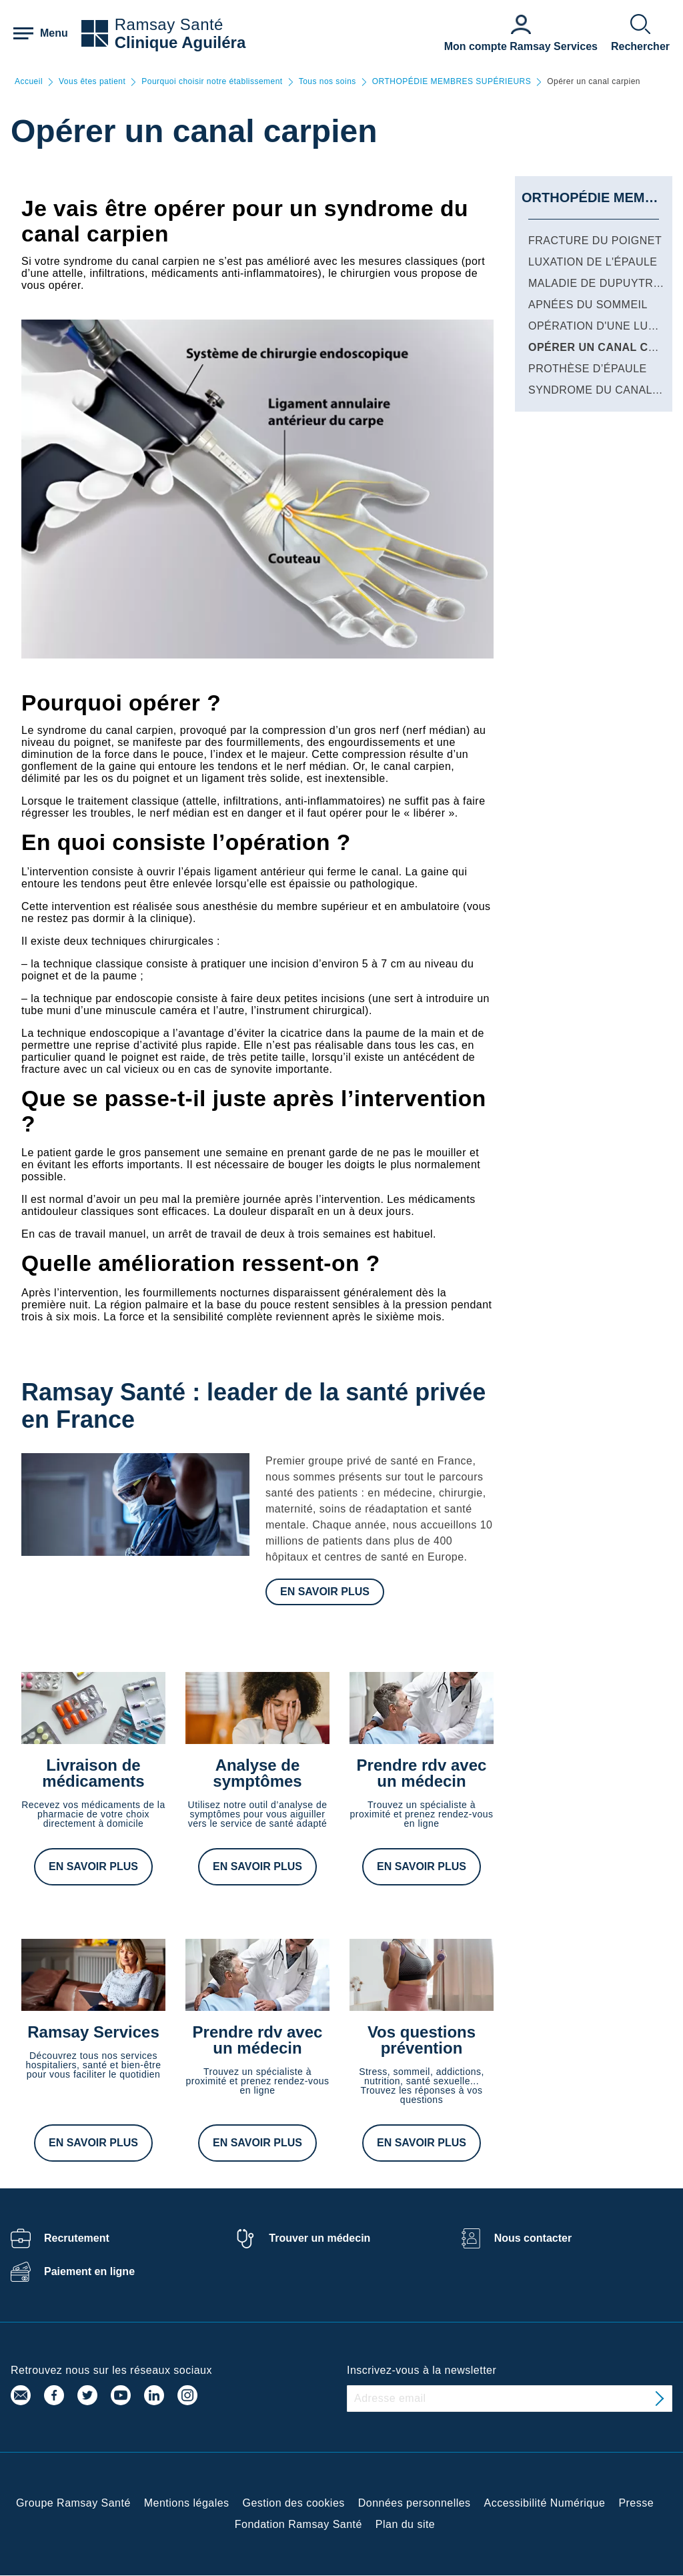 This screenshot has width=683, height=2576. What do you see at coordinates (93, 1773) in the screenshot?
I see `Livraison de médicaments` at bounding box center [93, 1773].